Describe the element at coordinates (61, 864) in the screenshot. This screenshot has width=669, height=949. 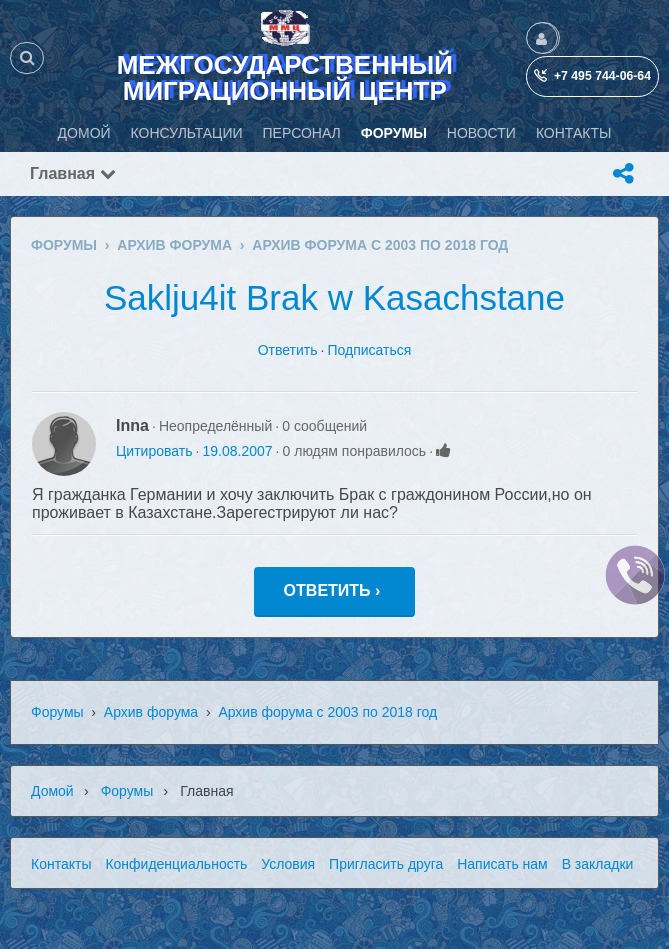
I see `Контакты` at that location.